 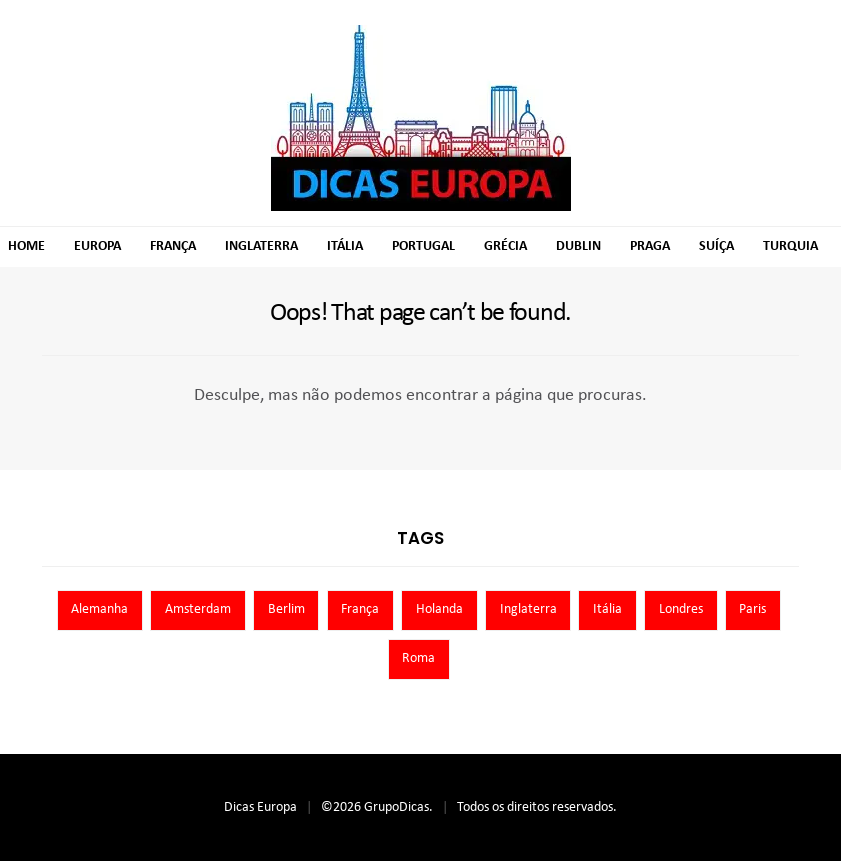 I want to click on Europa, so click(x=97, y=246).